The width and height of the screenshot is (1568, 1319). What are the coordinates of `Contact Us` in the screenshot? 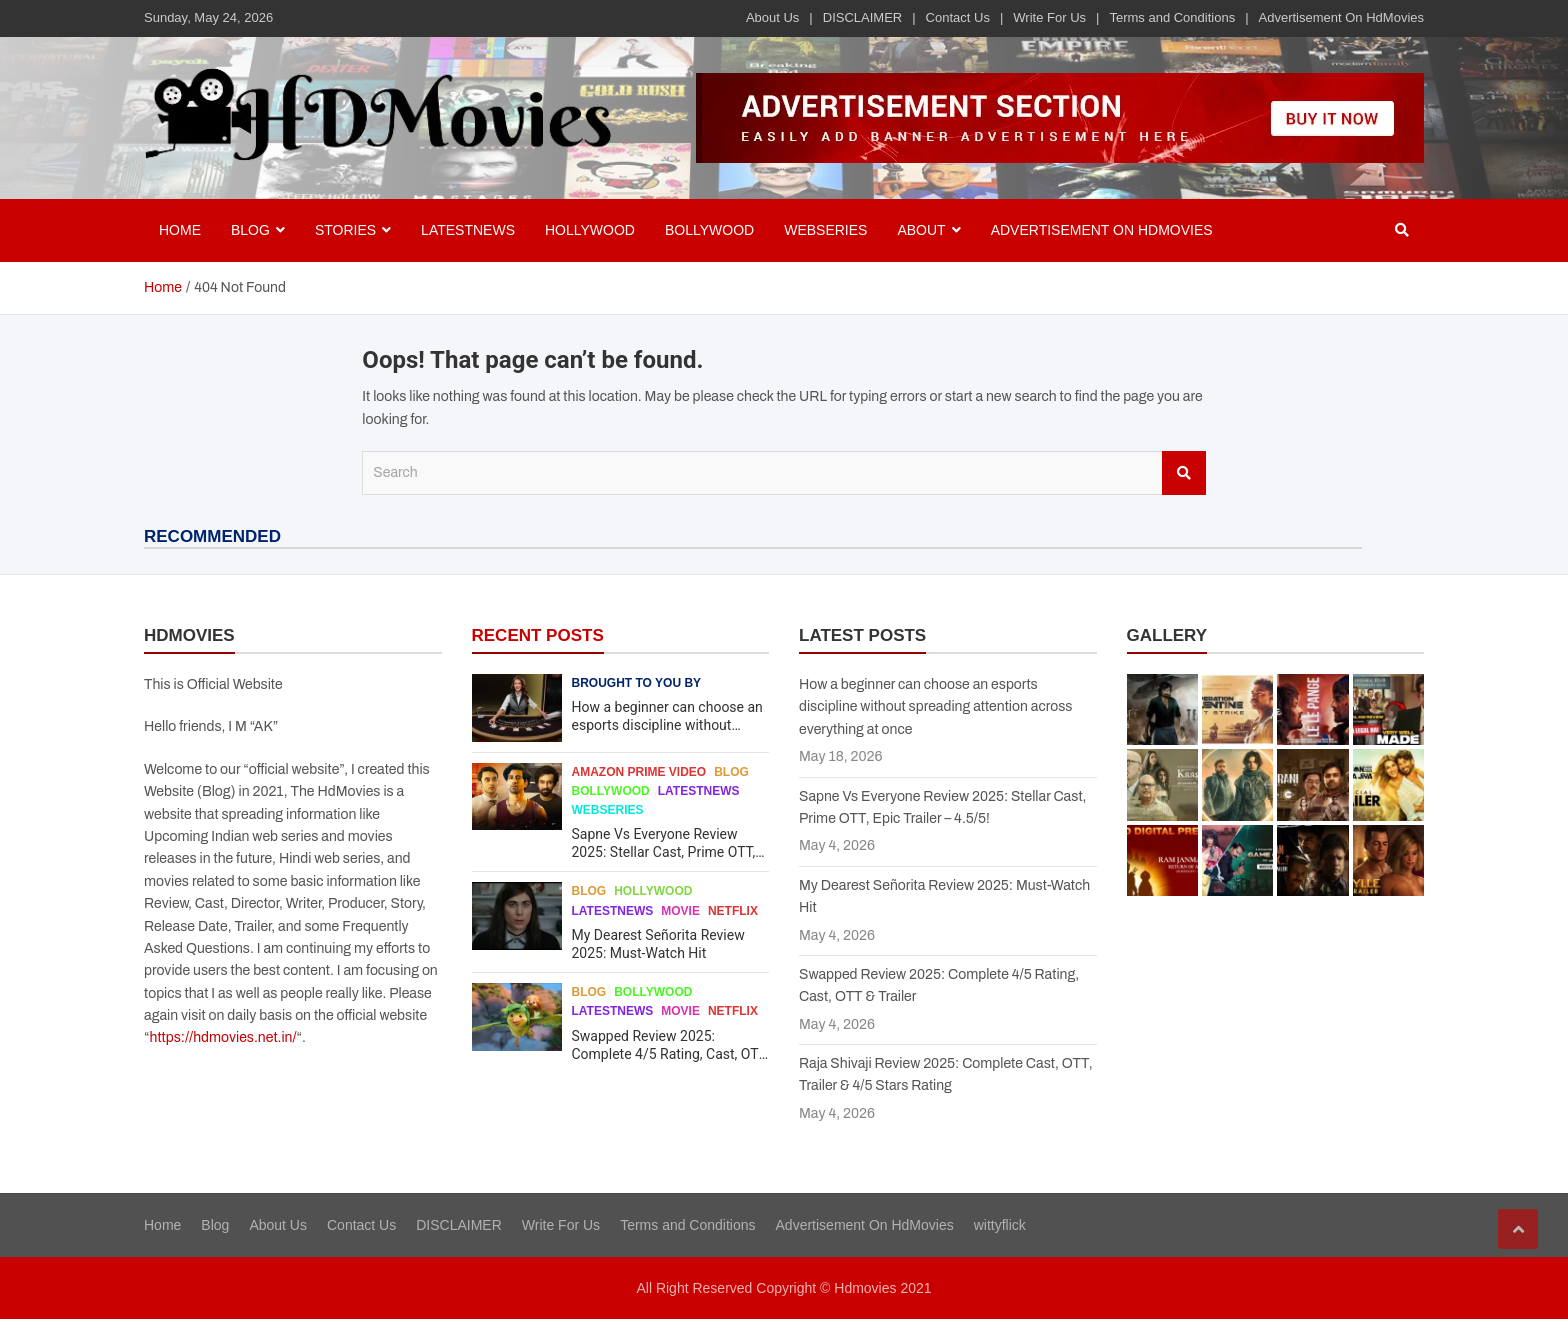 It's located at (958, 17).